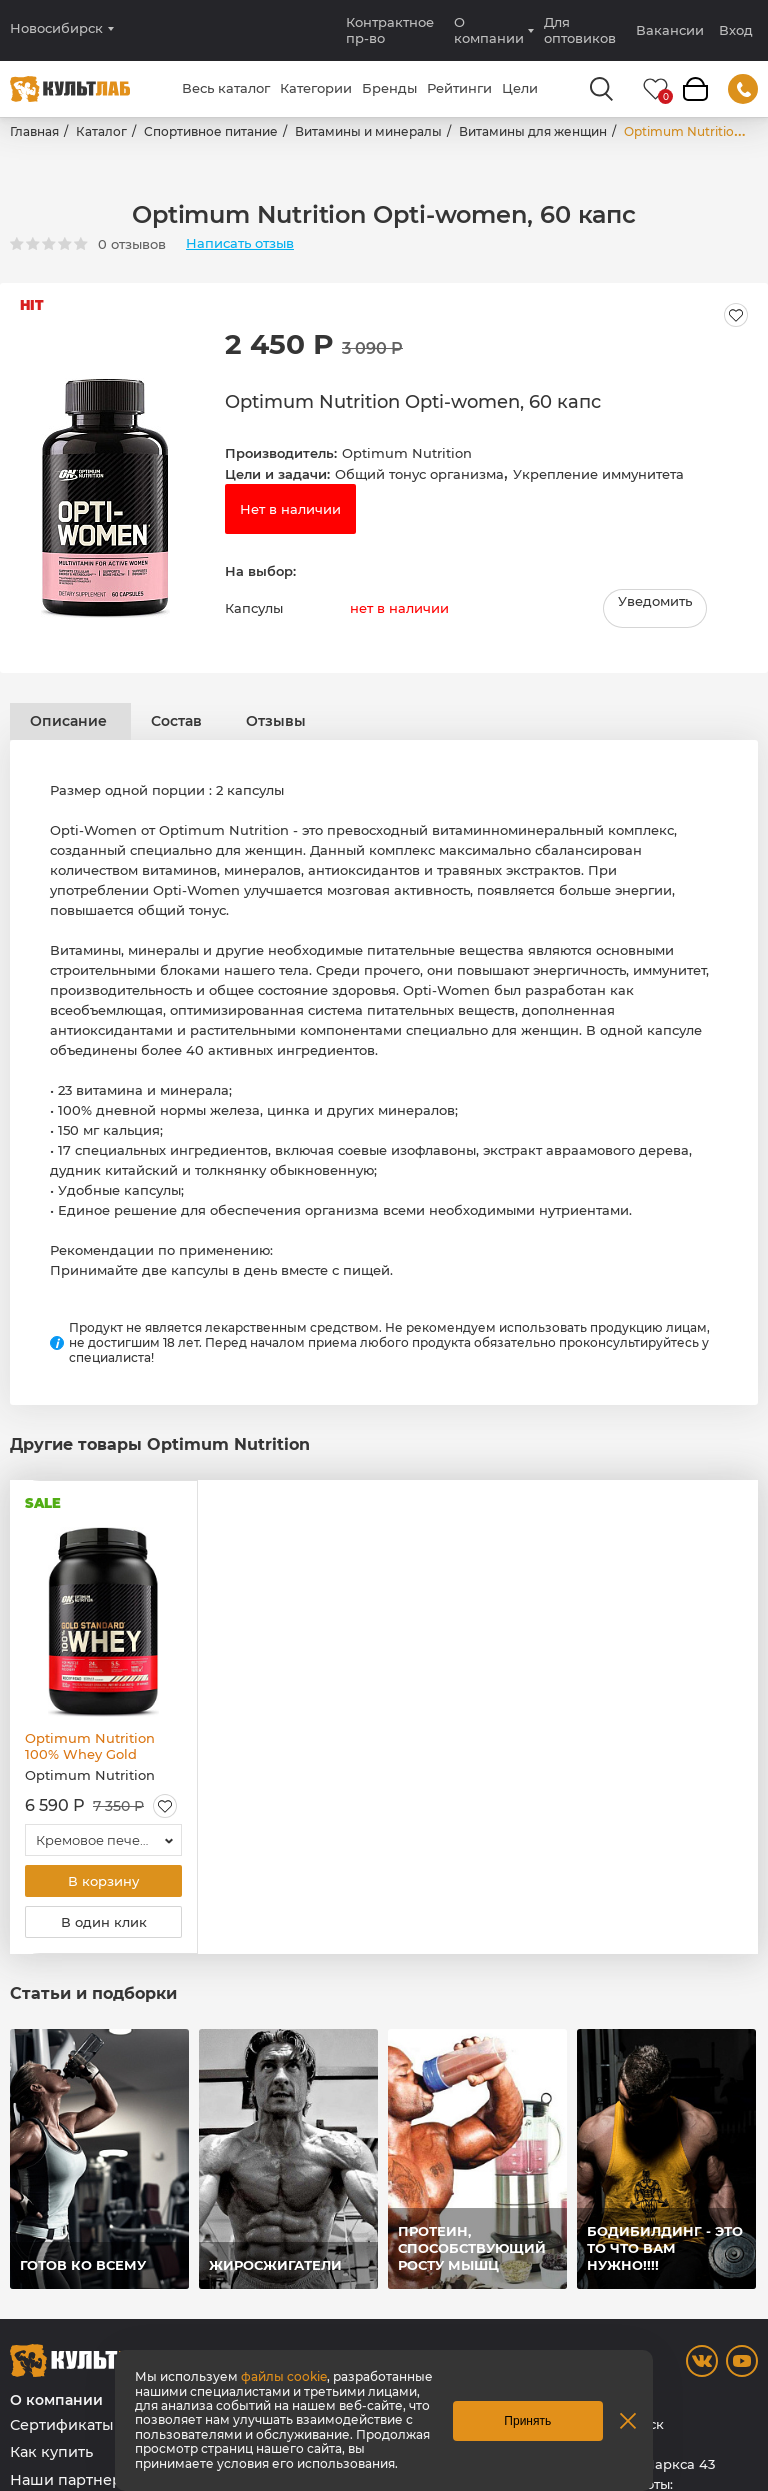 This screenshot has height=2491, width=768. I want to click on Весь каталог, so click(226, 88).